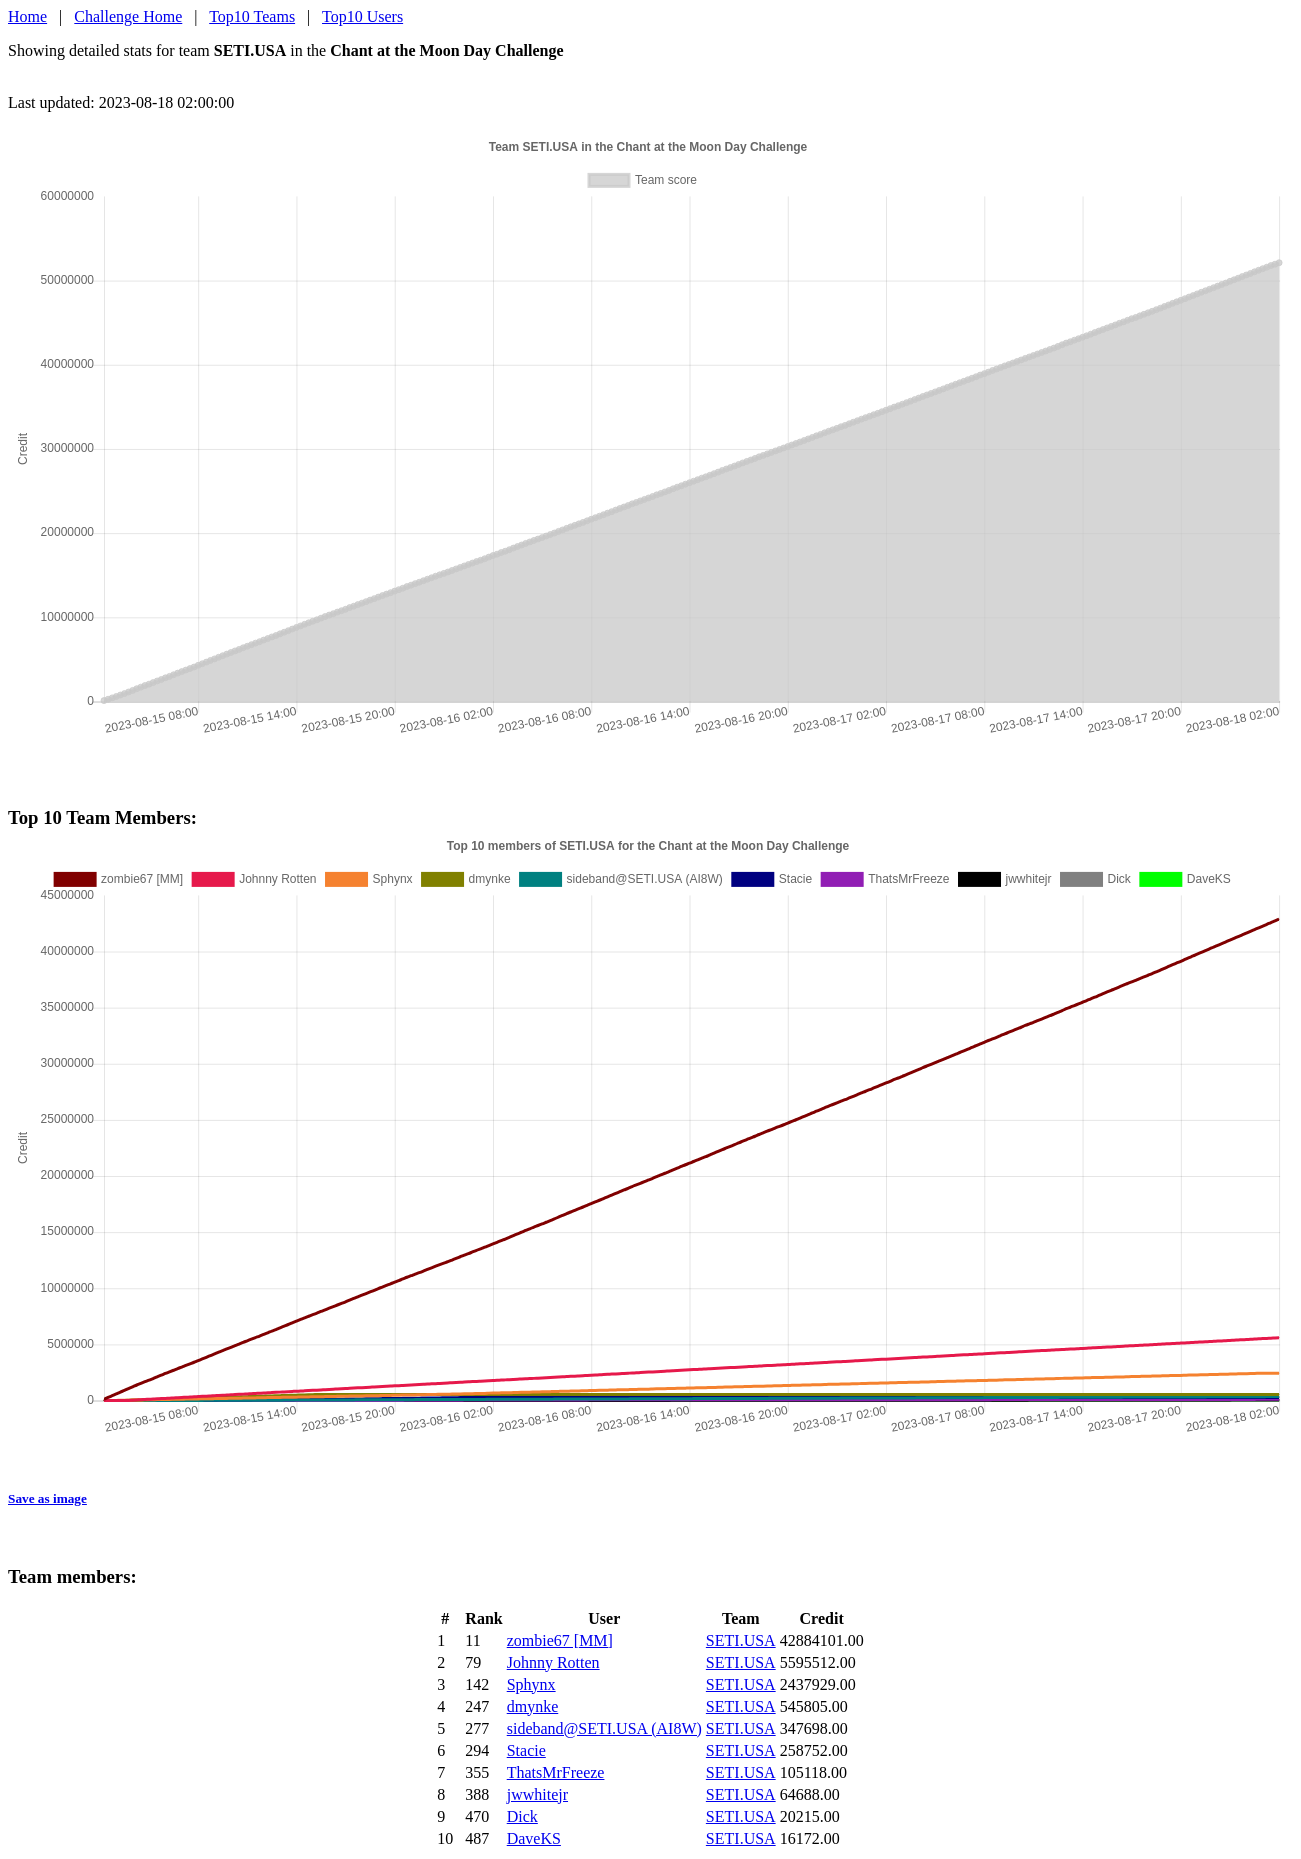 The height and width of the screenshot is (1859, 1301). I want to click on Challenge Home, so click(128, 16).